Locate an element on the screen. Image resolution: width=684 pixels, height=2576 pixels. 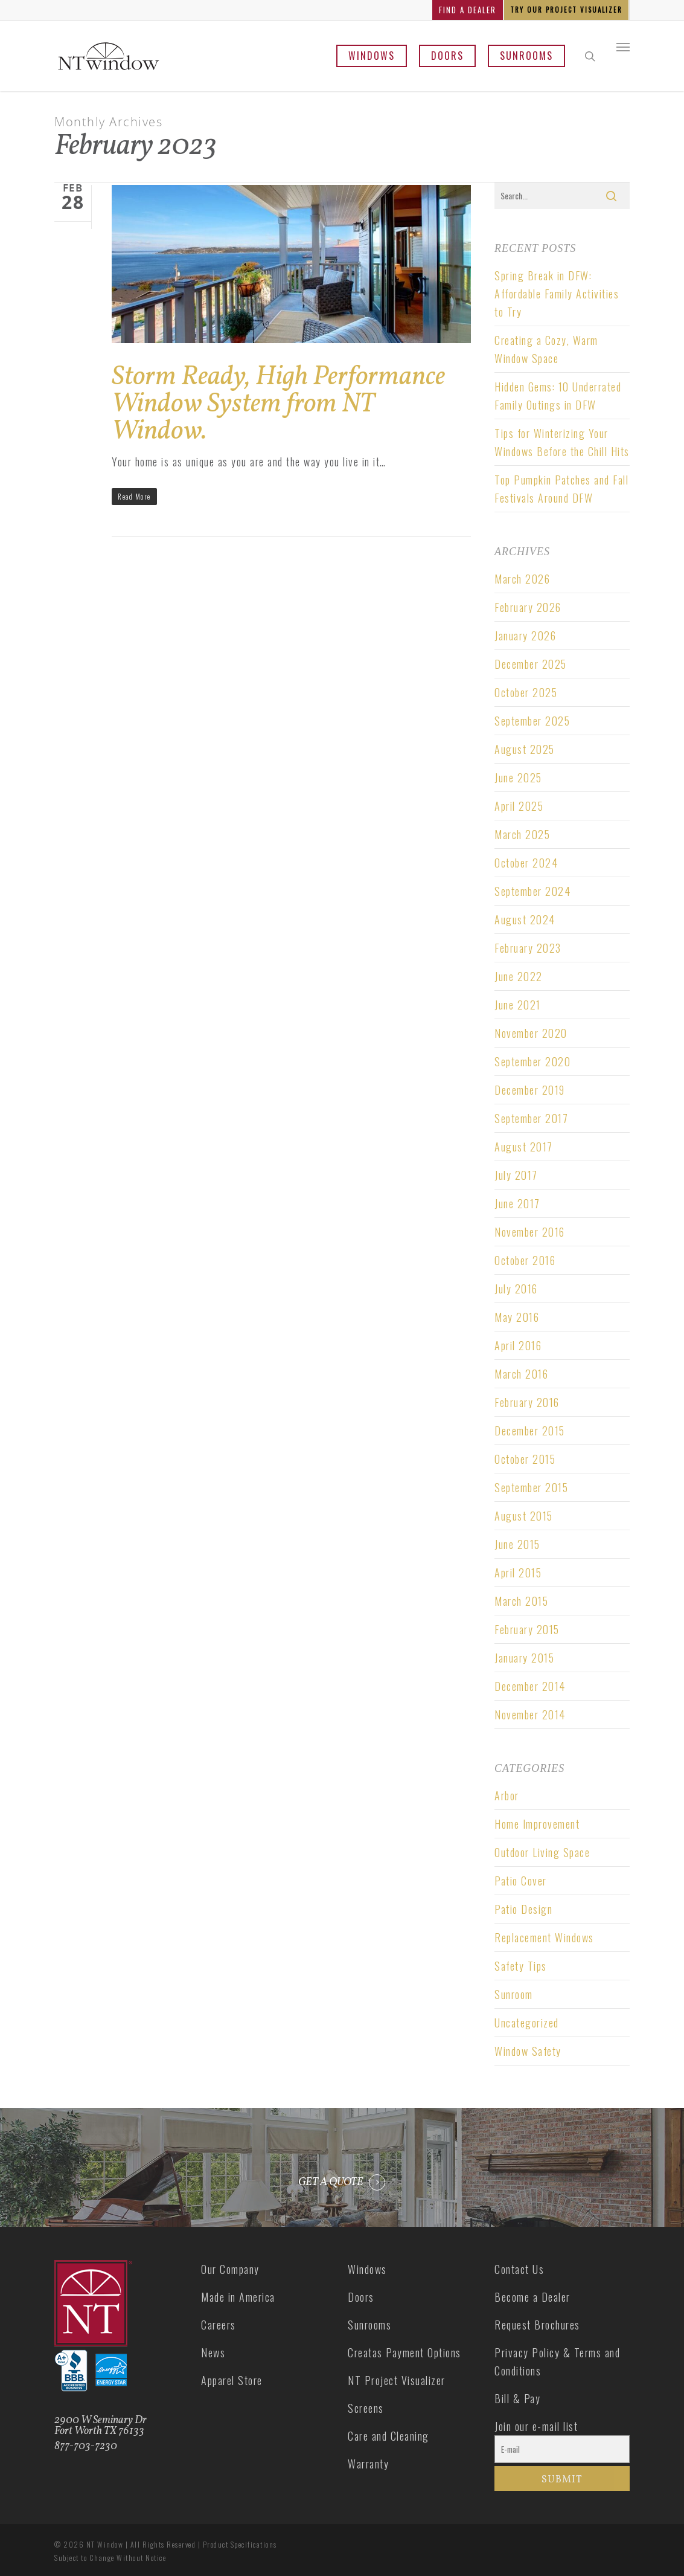
Replacement Windows is located at coordinates (544, 1937).